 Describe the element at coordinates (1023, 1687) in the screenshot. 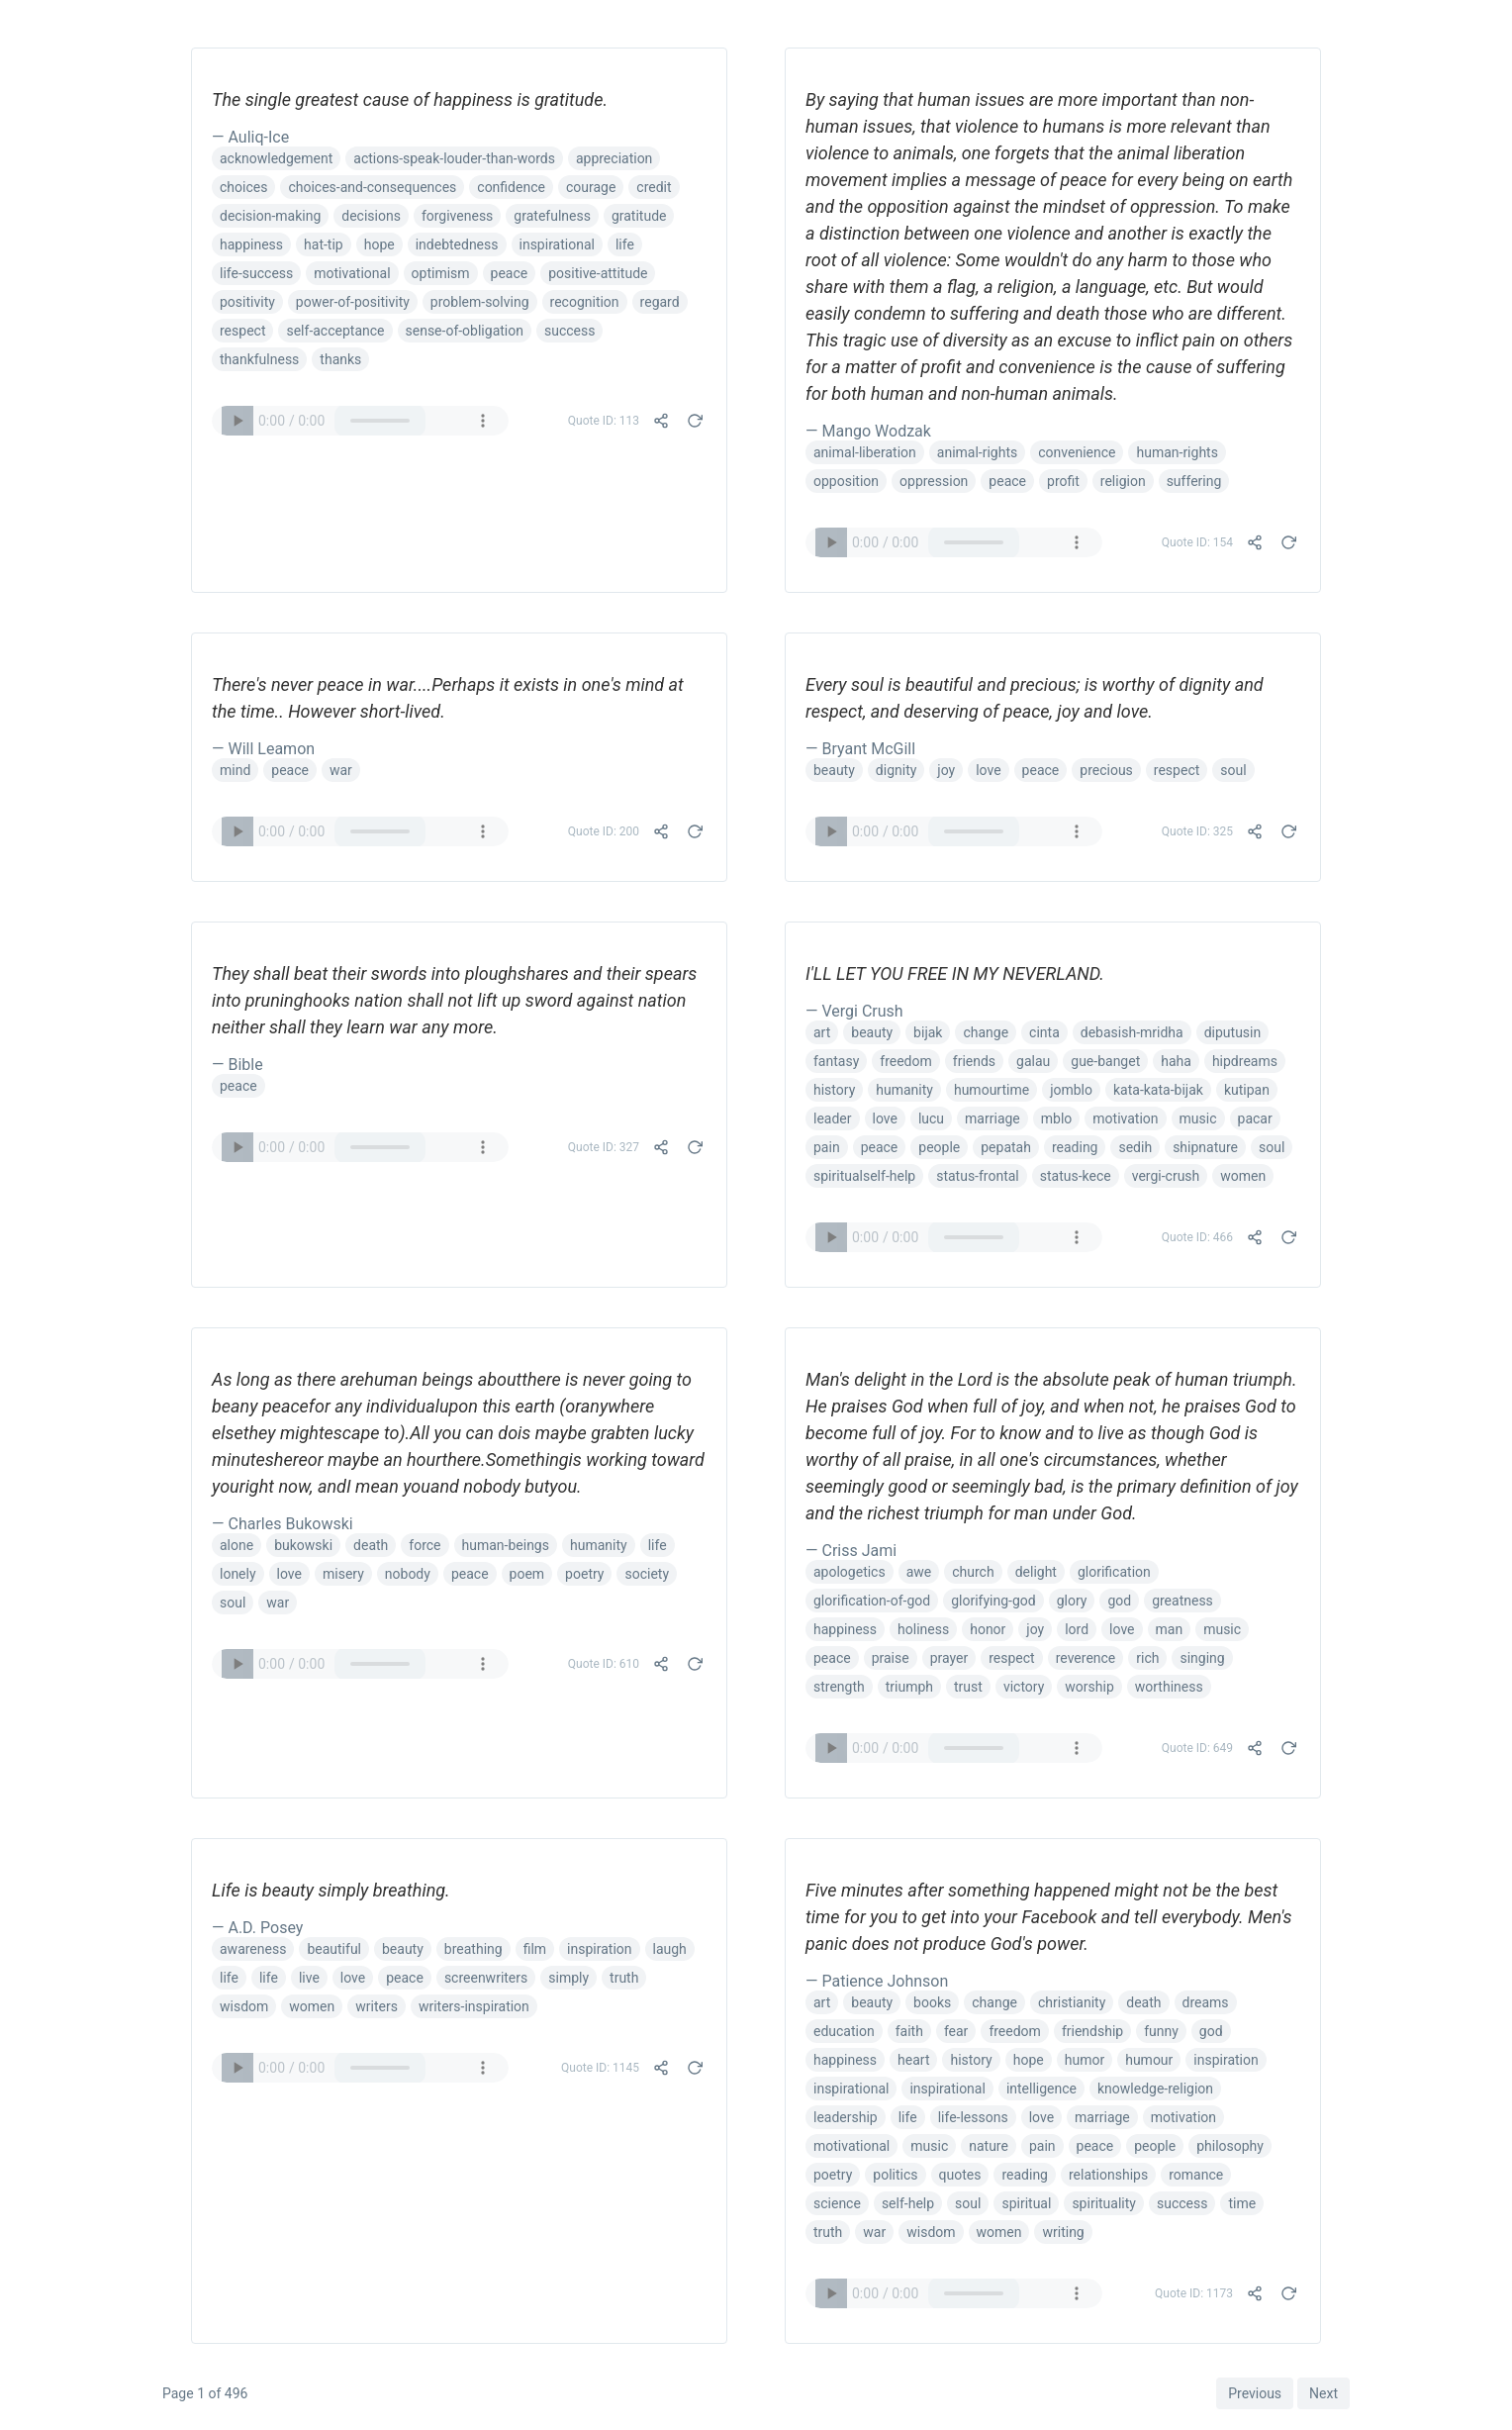

I see `victory` at that location.